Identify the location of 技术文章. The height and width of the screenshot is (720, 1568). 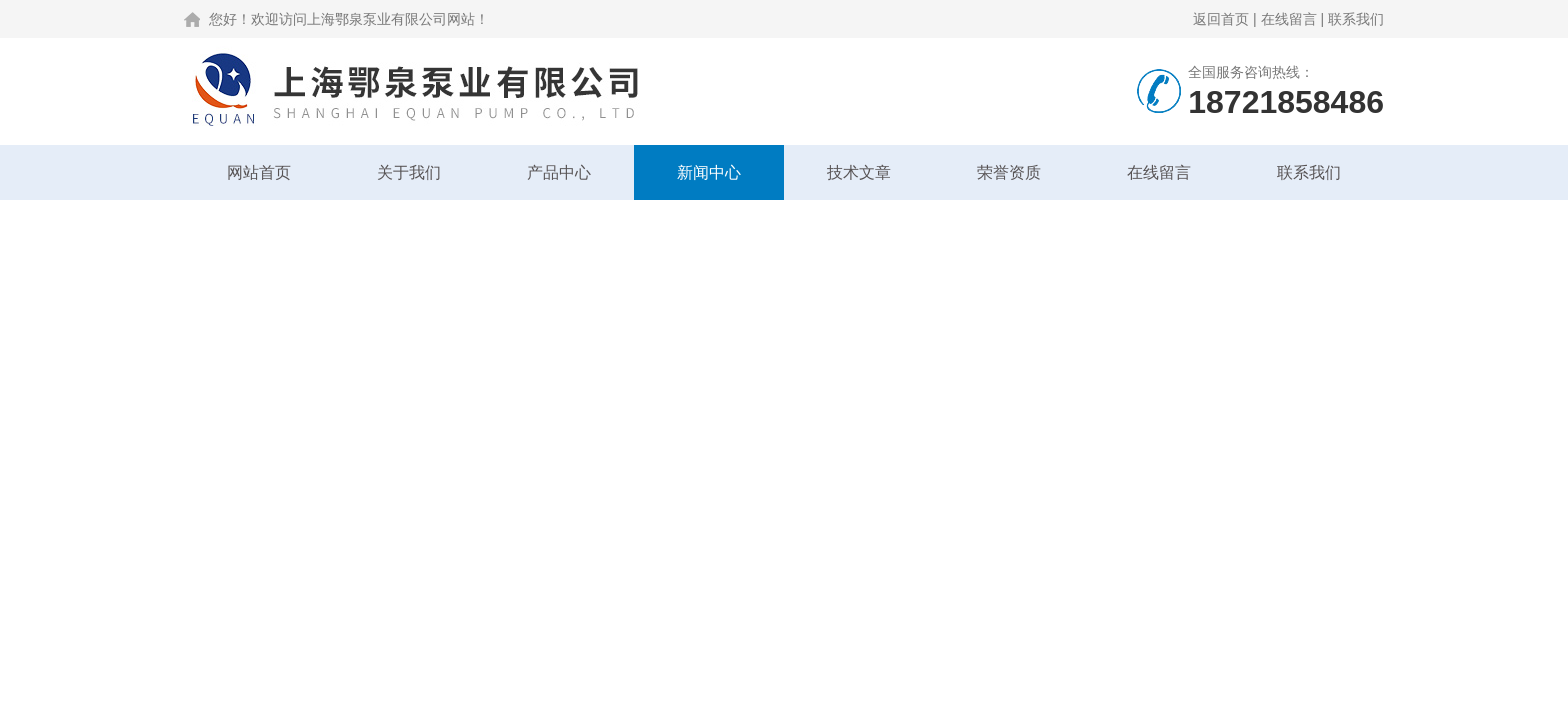
(859, 172).